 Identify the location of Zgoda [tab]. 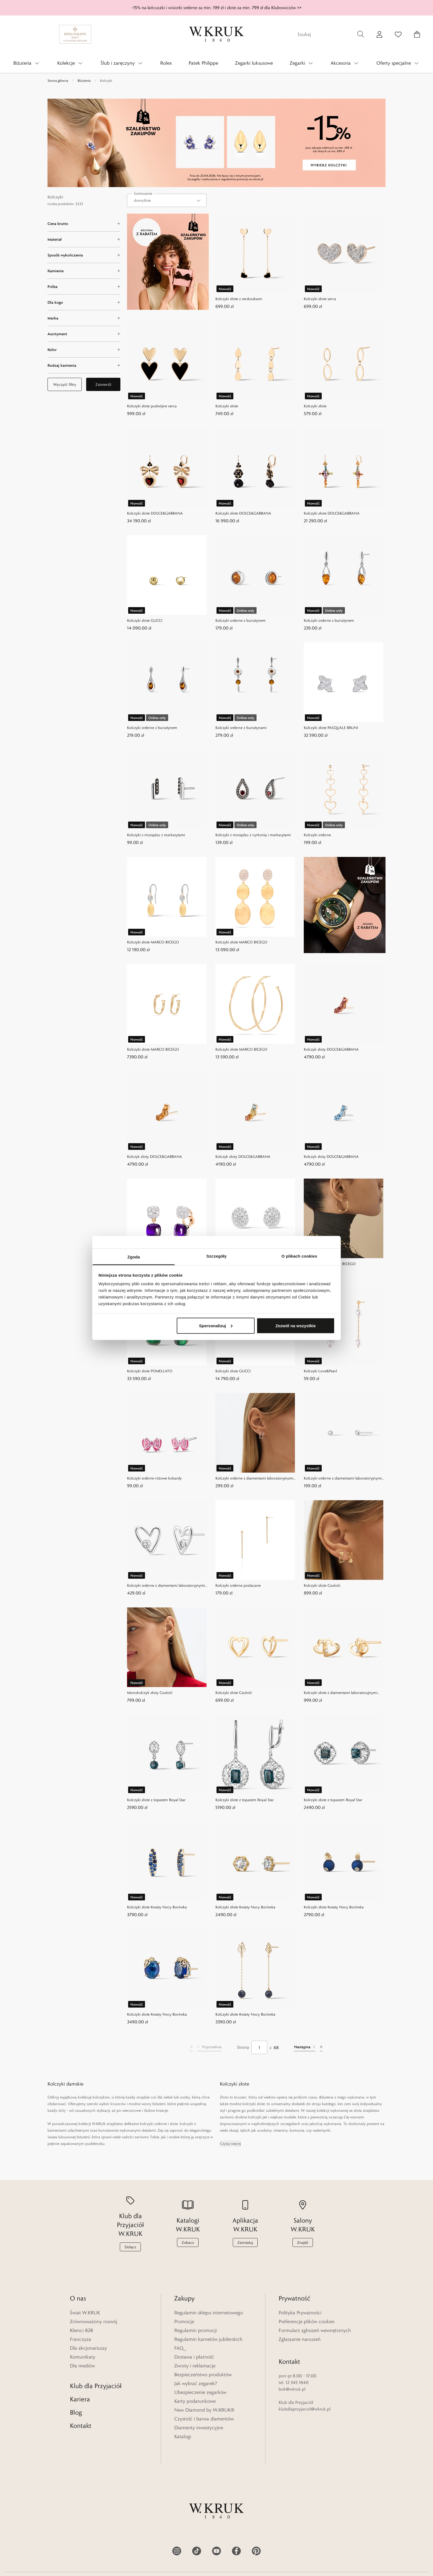
(133, 1257).